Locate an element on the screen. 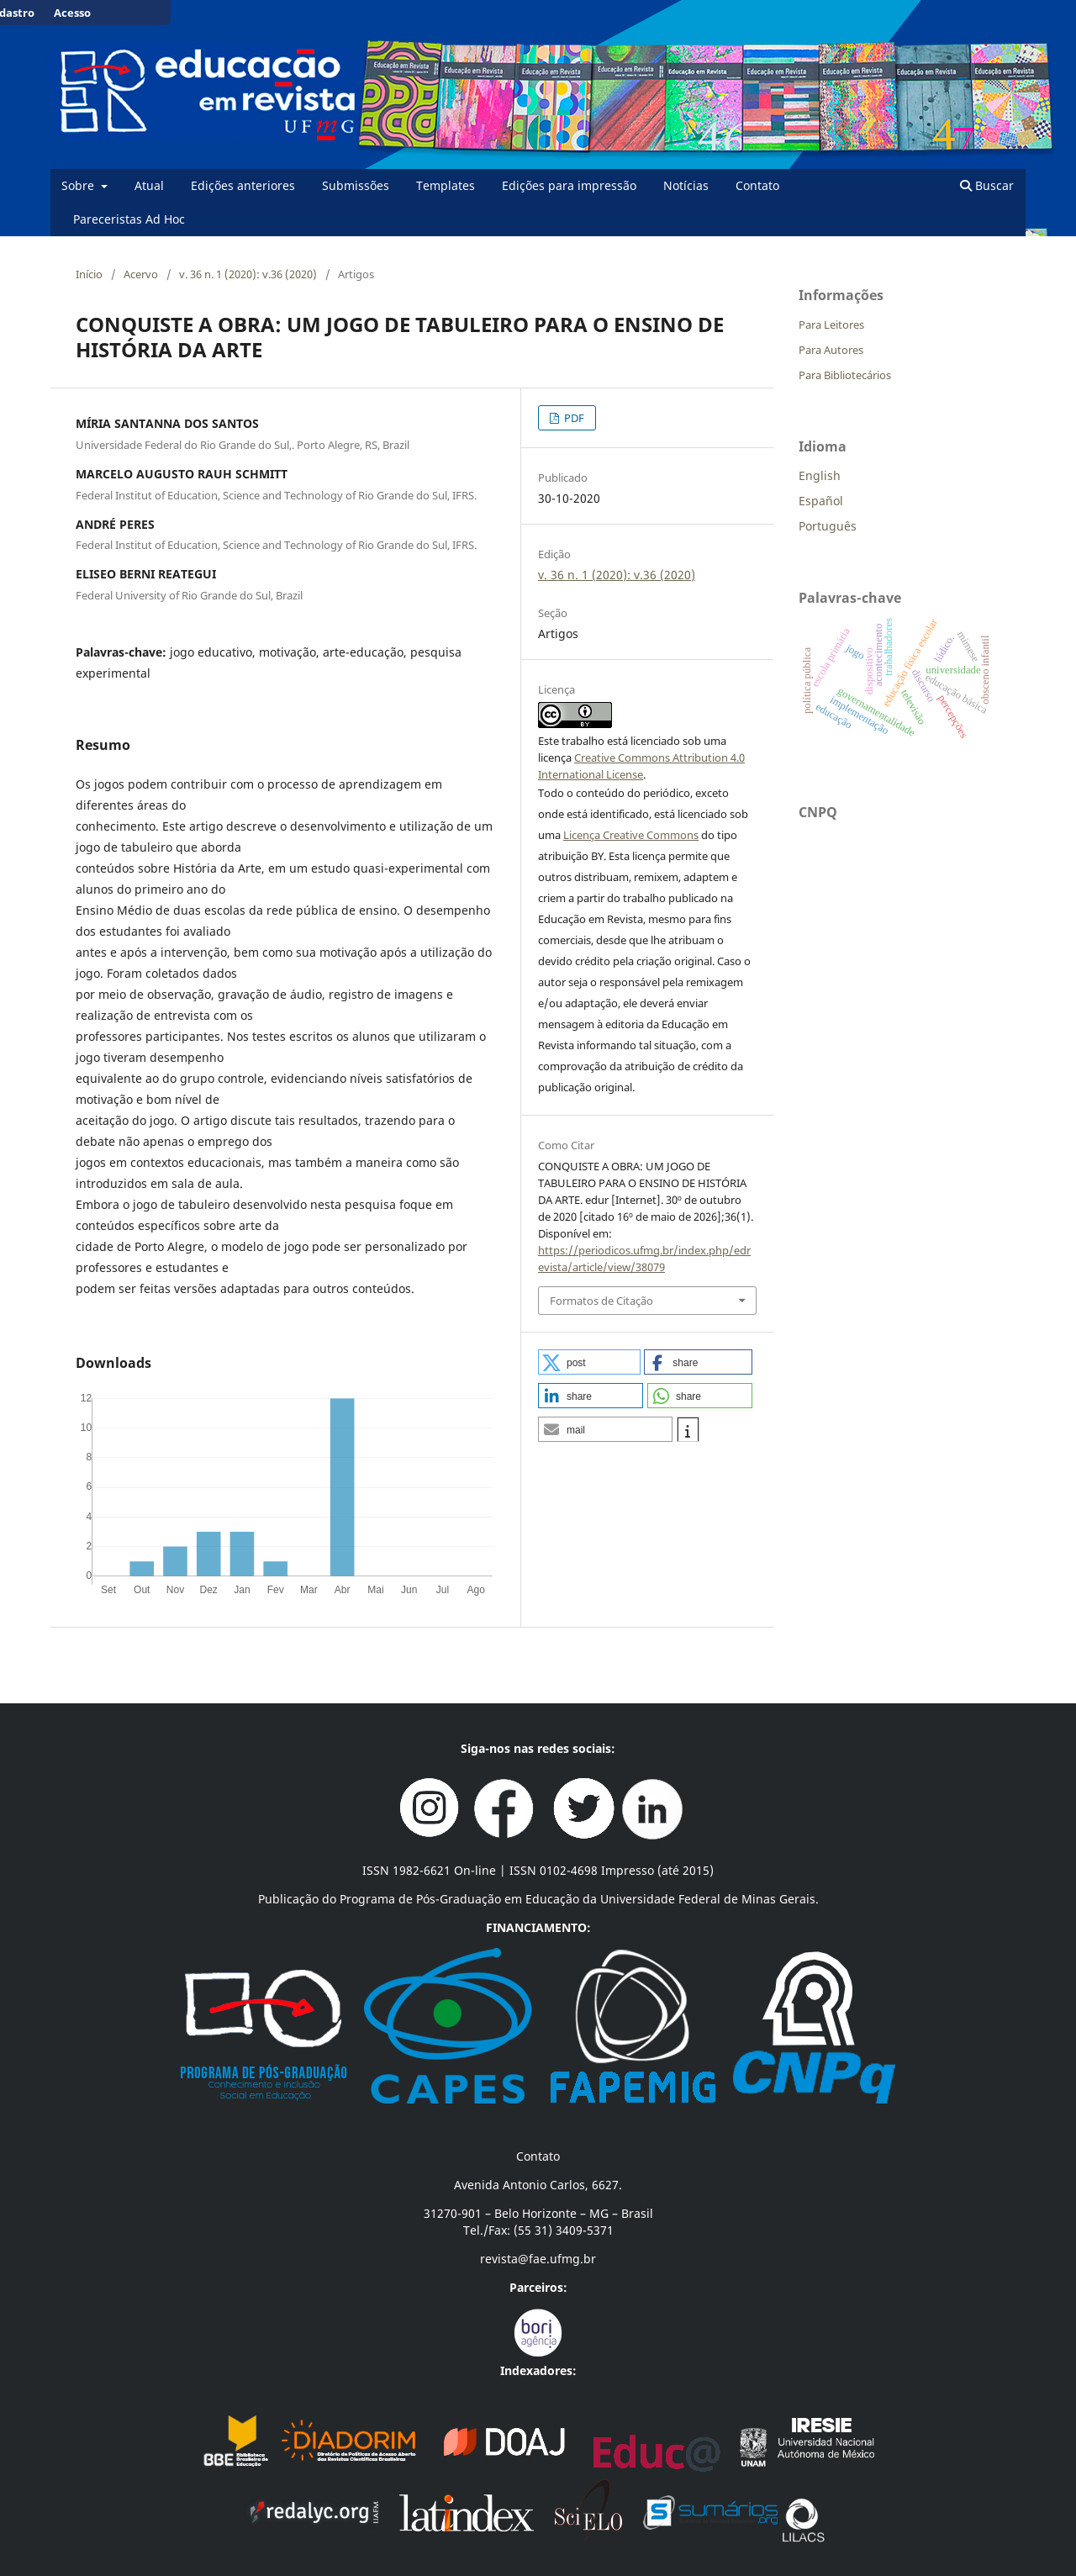 This screenshot has width=1076, height=2576. Atual is located at coordinates (149, 185).